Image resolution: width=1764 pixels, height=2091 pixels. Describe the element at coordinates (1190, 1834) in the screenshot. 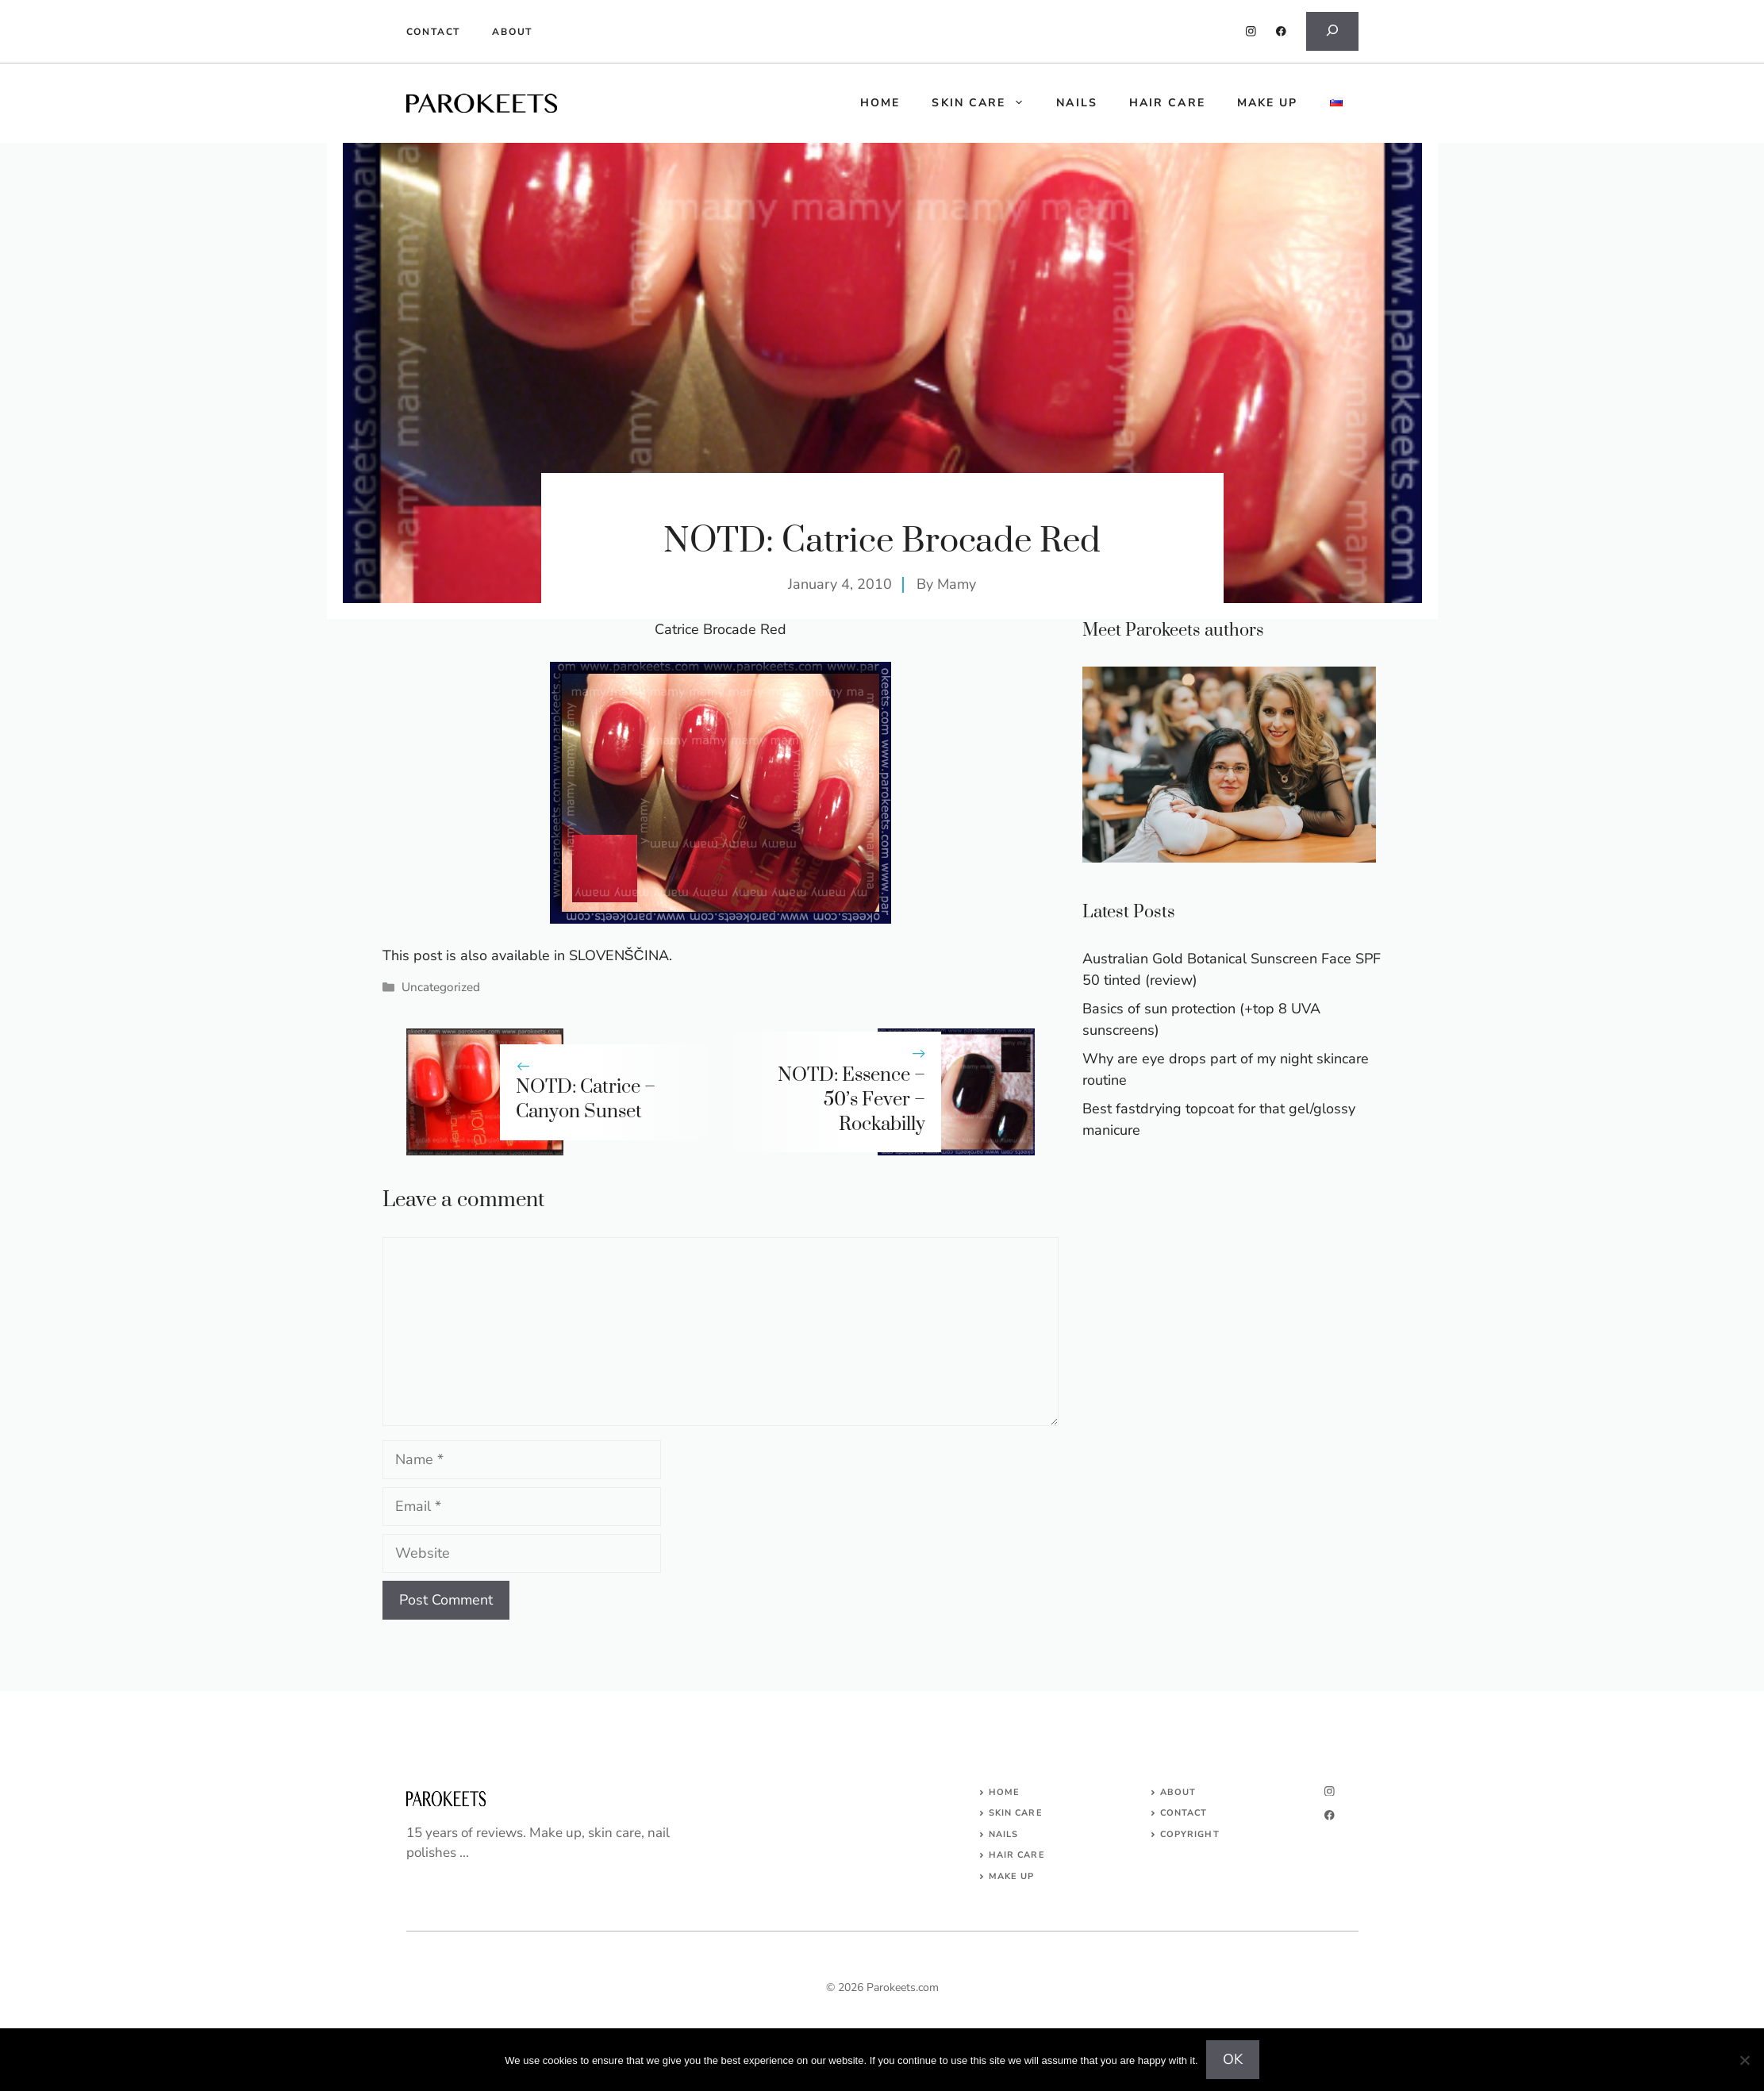

I see `COPYRIGHT` at that location.